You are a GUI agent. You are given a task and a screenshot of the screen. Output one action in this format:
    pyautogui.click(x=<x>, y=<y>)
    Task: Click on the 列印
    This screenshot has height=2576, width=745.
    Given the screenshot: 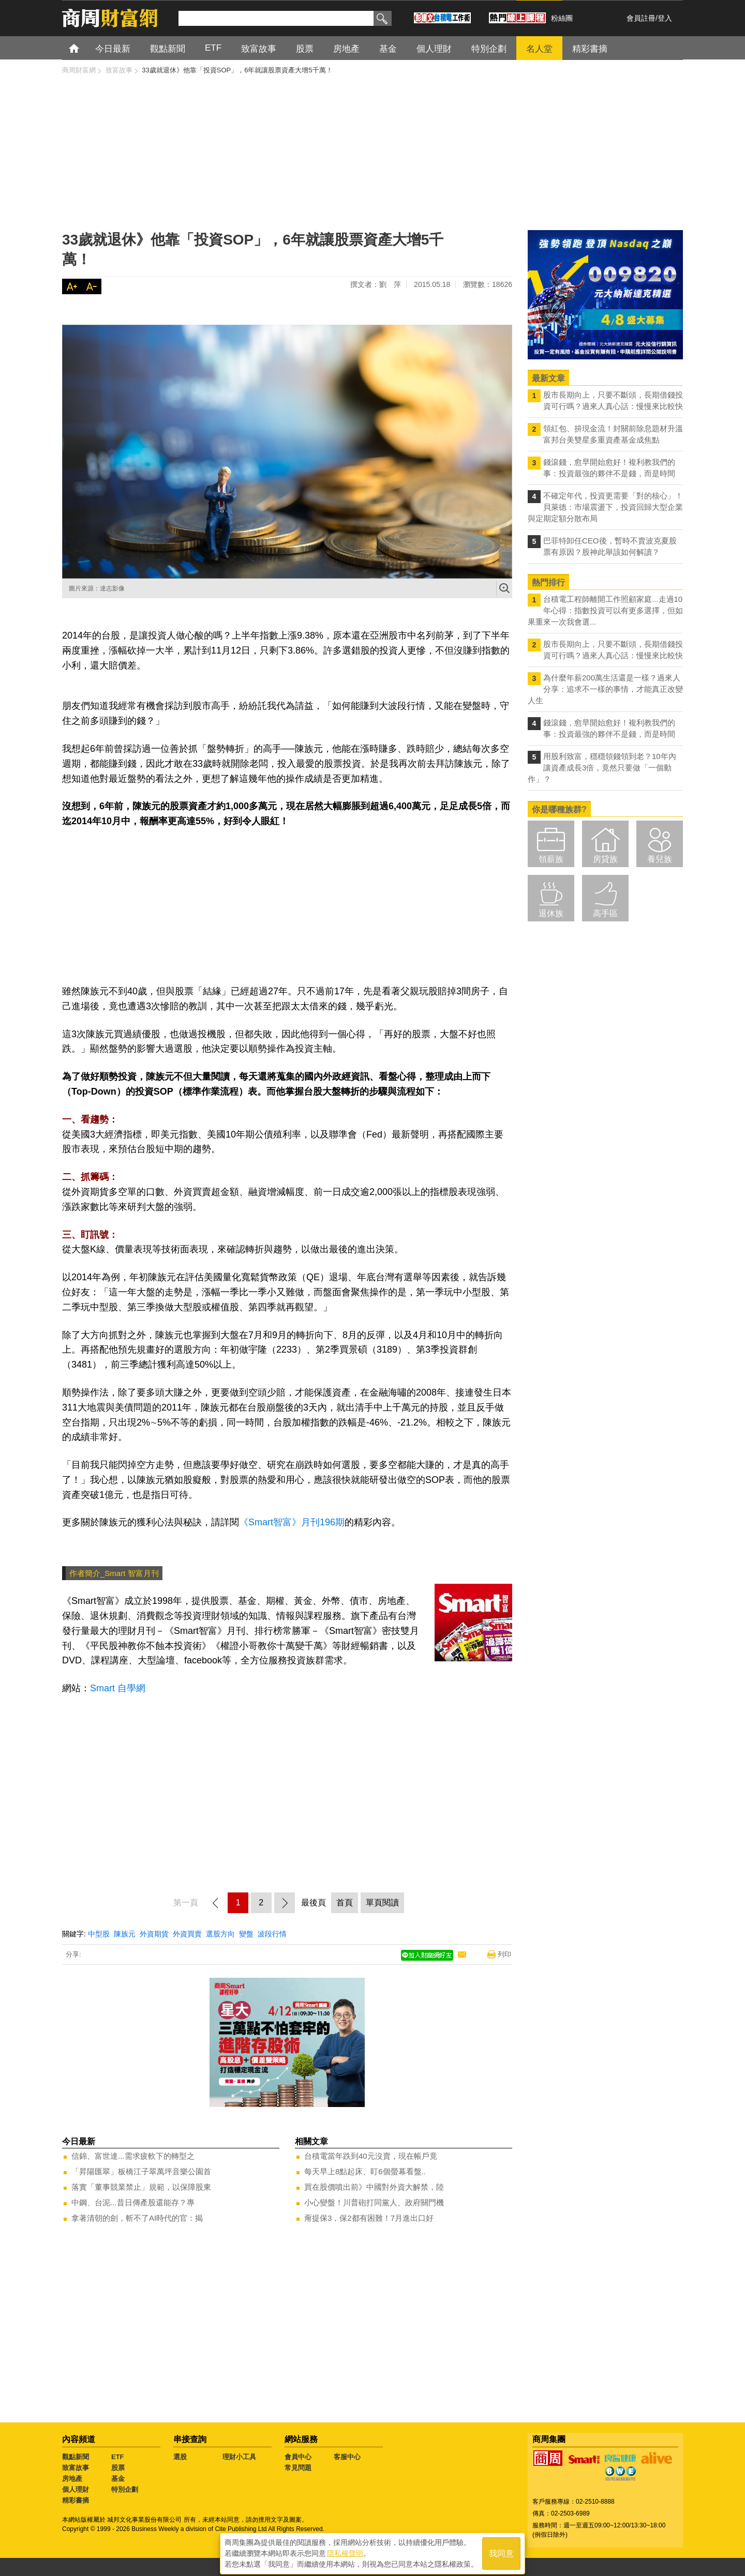 What is the action you would take?
    pyautogui.click(x=504, y=1954)
    